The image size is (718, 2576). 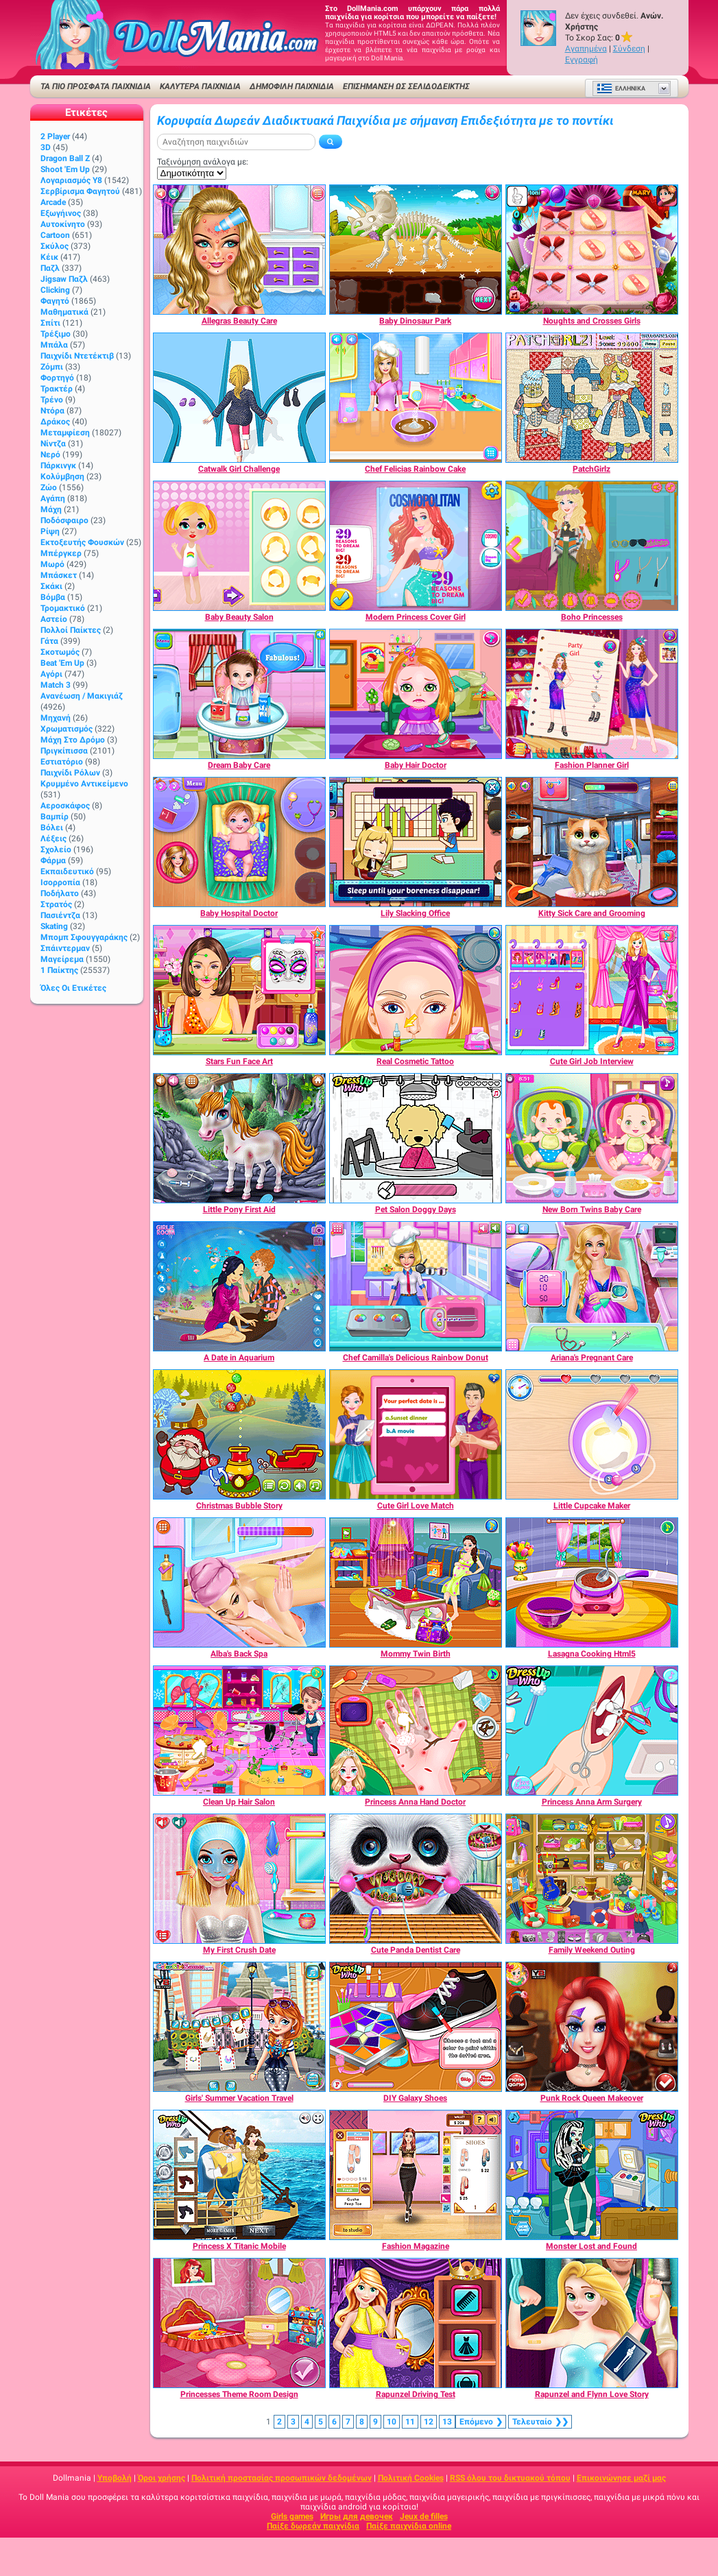 I want to click on Τρακτέρ, so click(x=56, y=389).